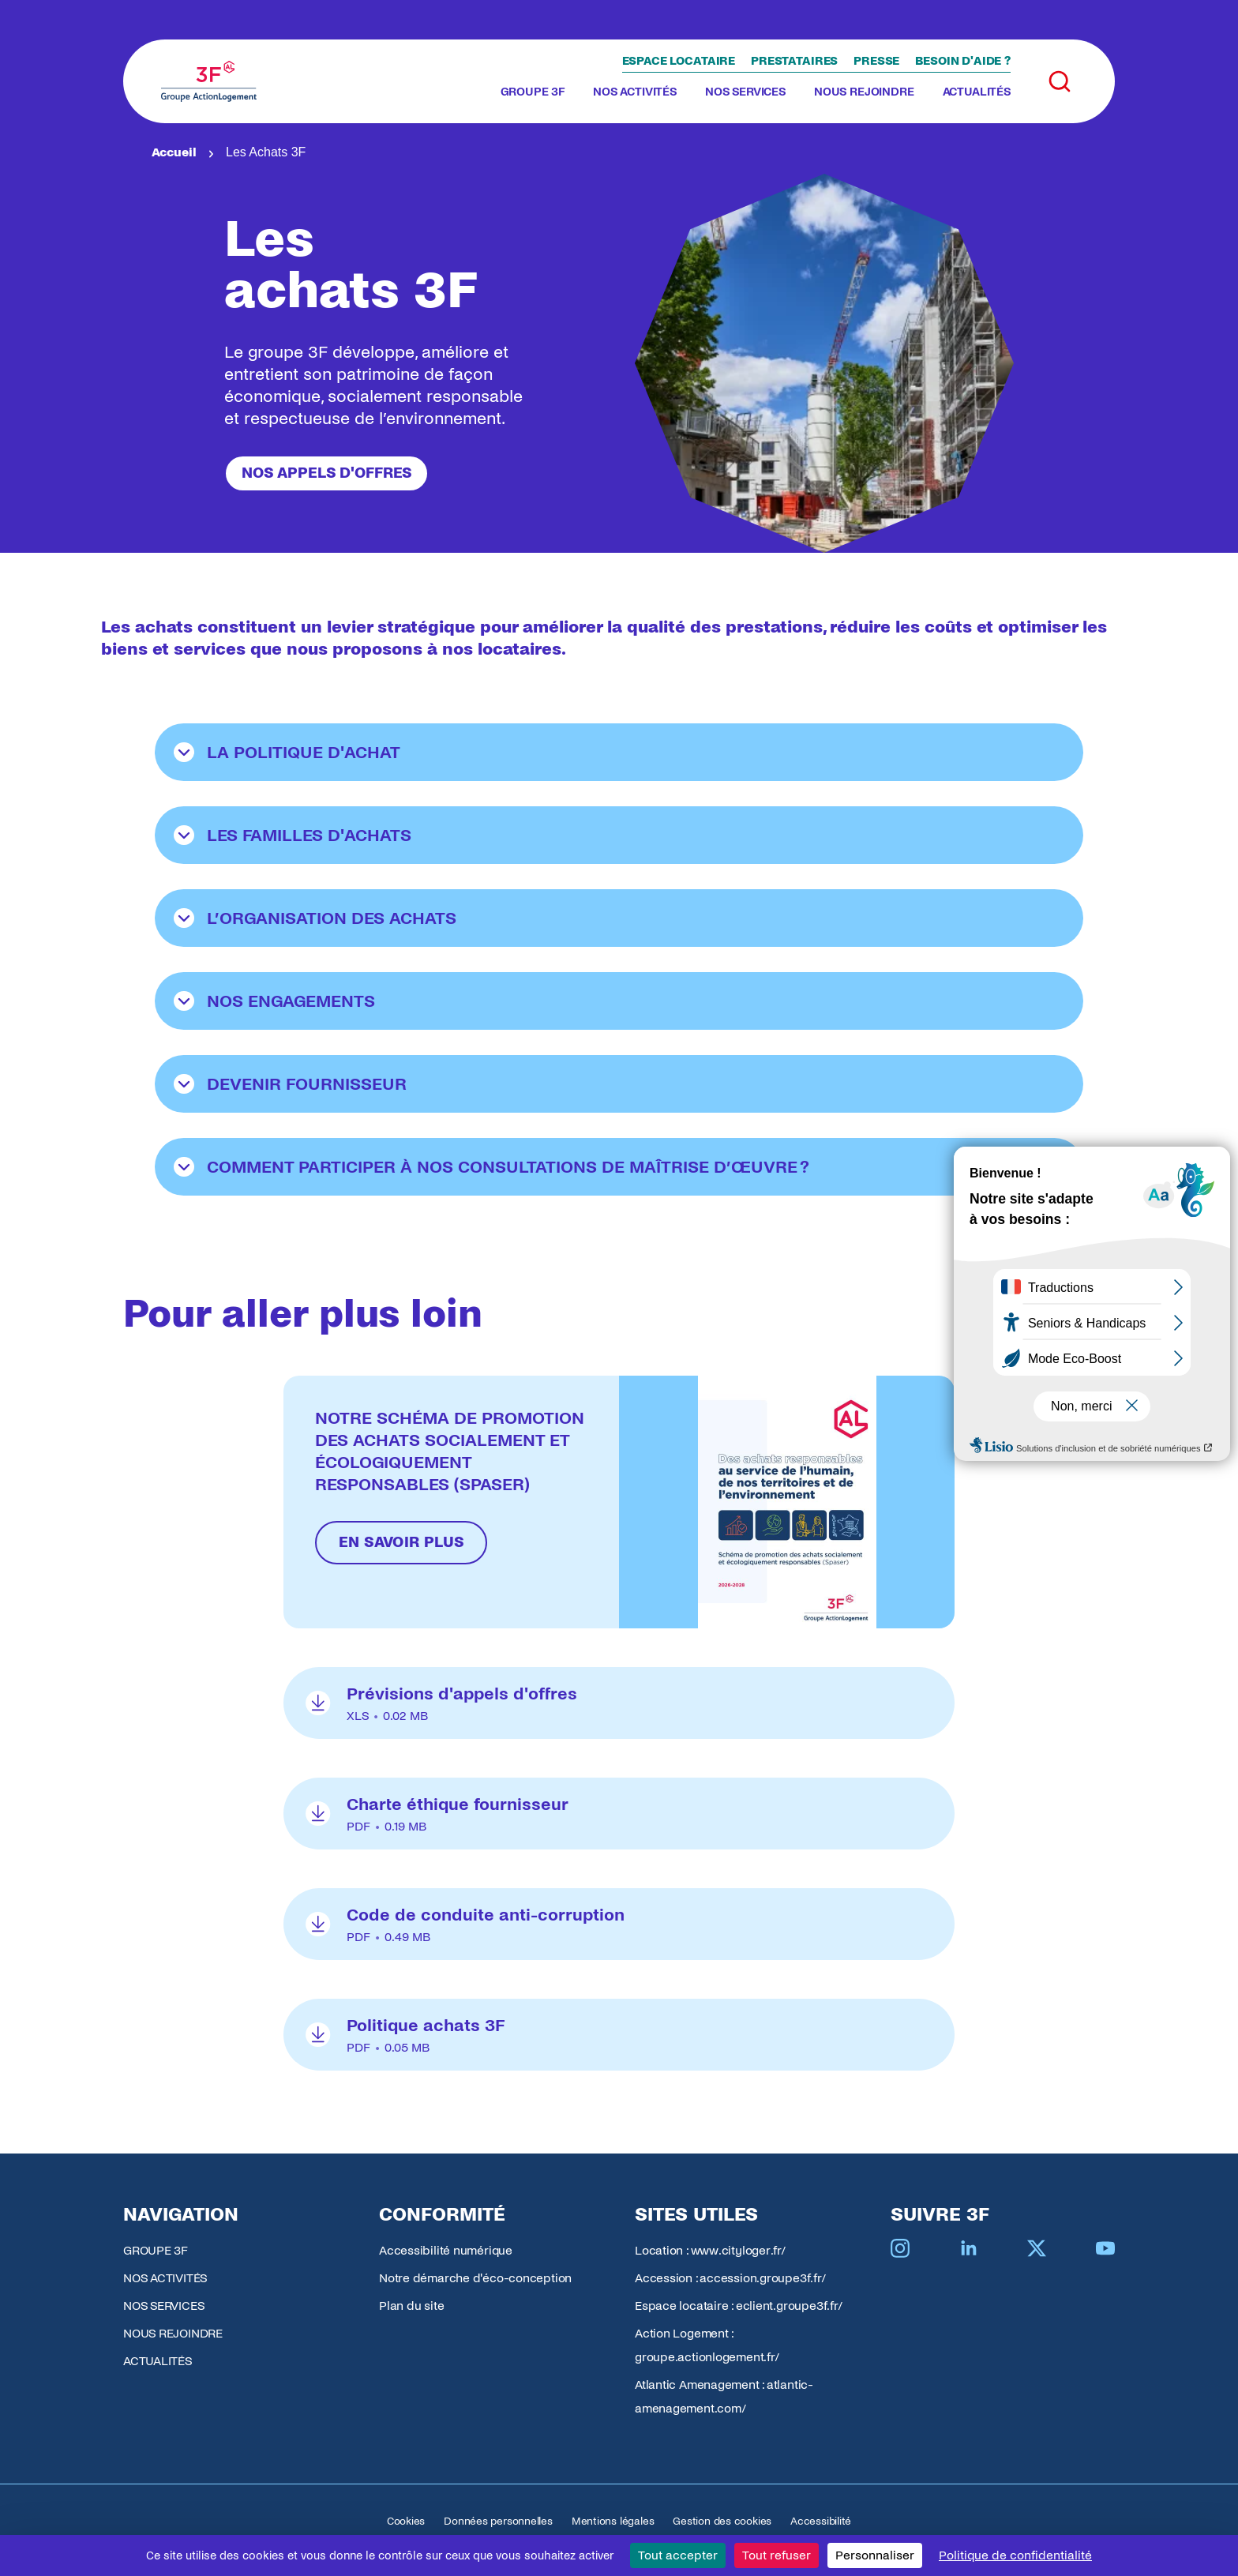  Describe the element at coordinates (794, 61) in the screenshot. I see `Prestataires` at that location.